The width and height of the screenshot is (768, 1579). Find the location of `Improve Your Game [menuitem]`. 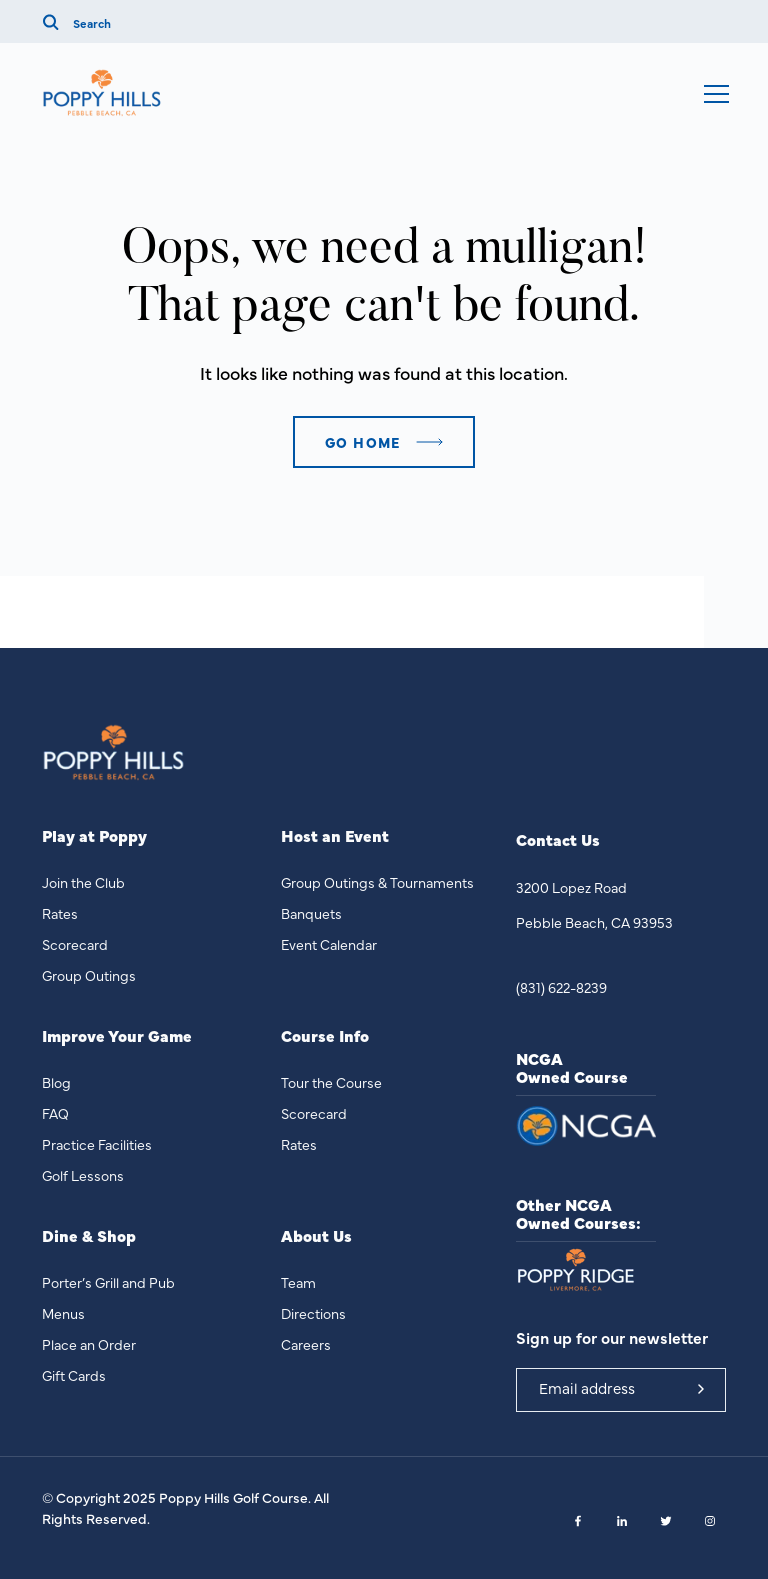

Improve Your Game [menuitem] is located at coordinates (117, 1035).